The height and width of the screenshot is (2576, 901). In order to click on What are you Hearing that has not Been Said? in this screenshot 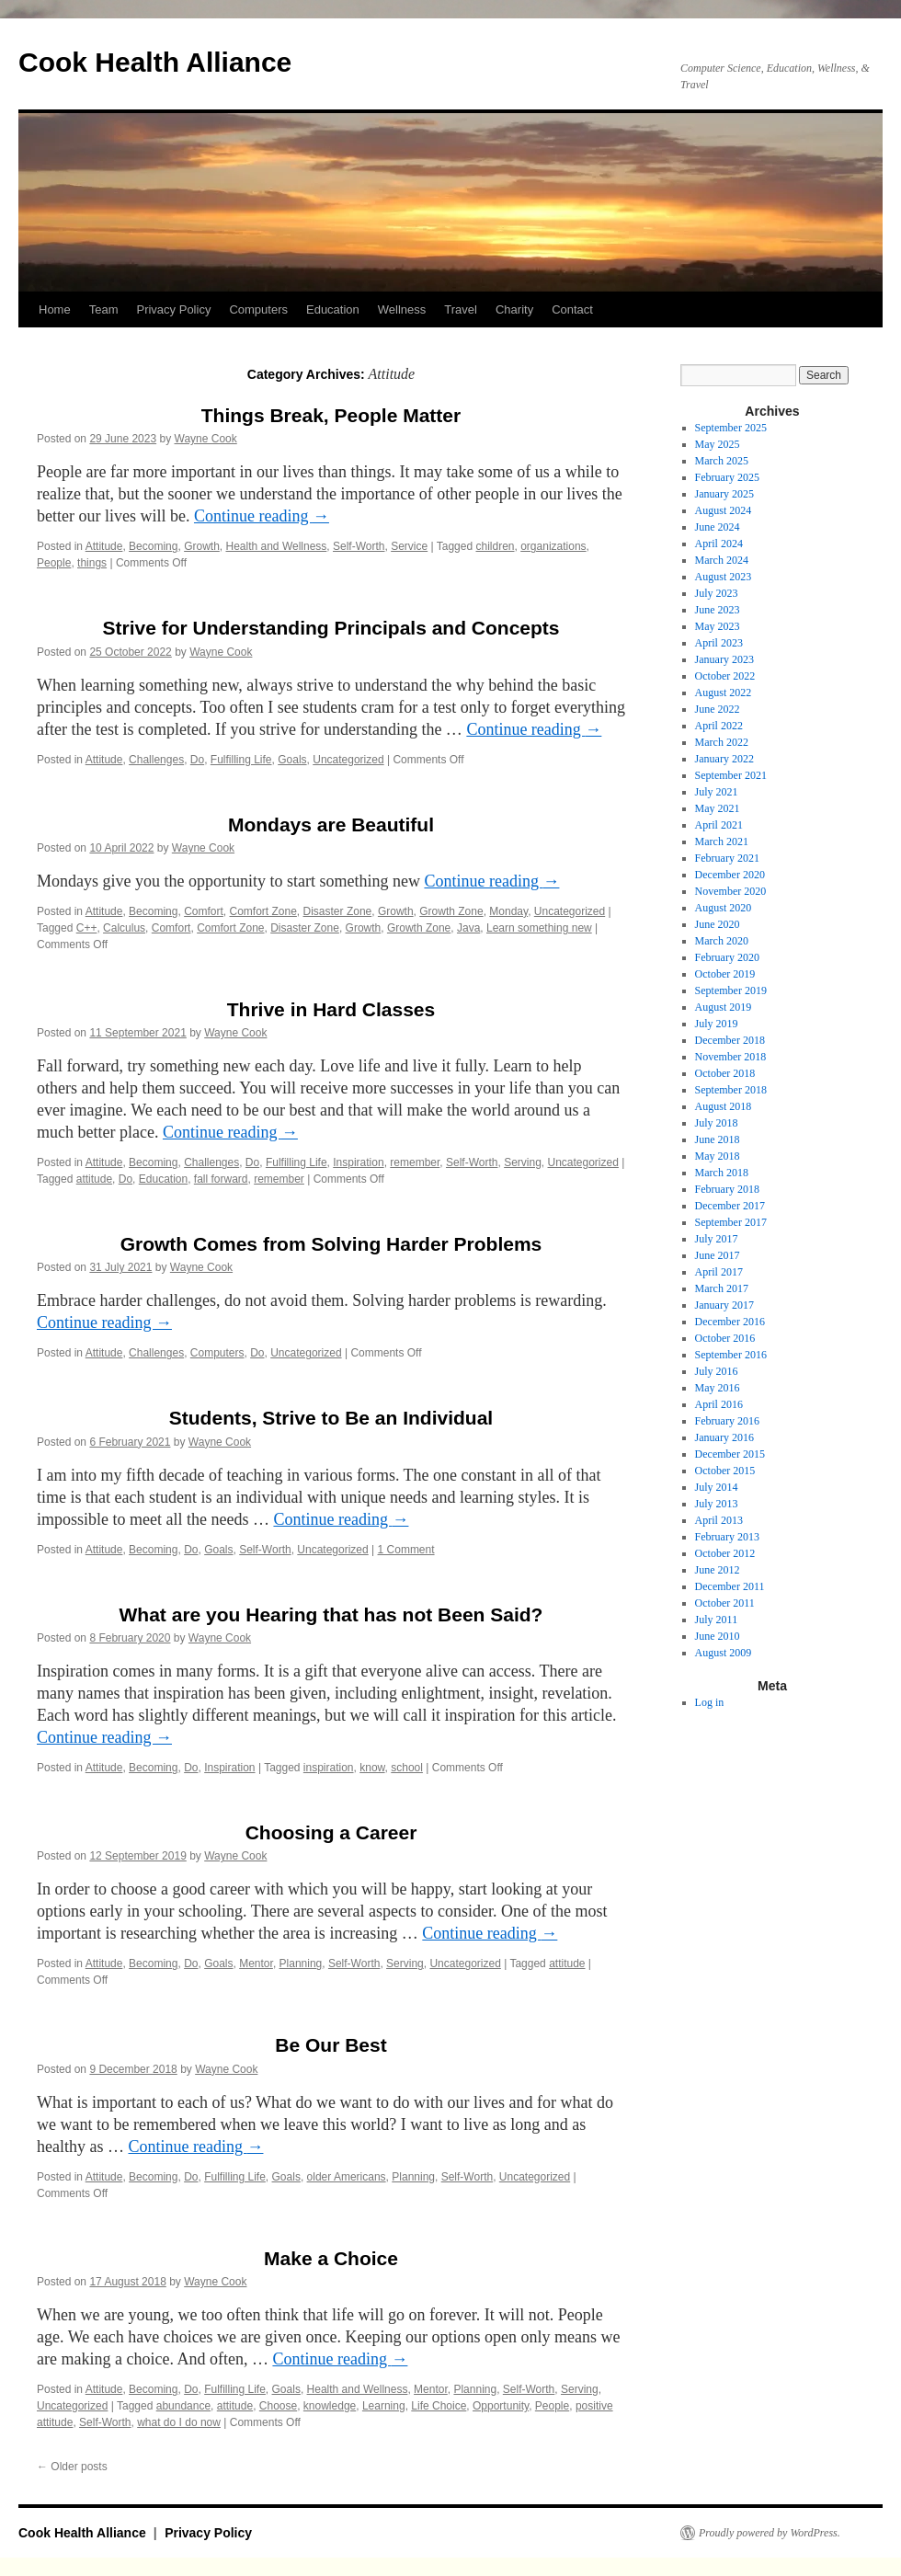, I will do `click(331, 1614)`.